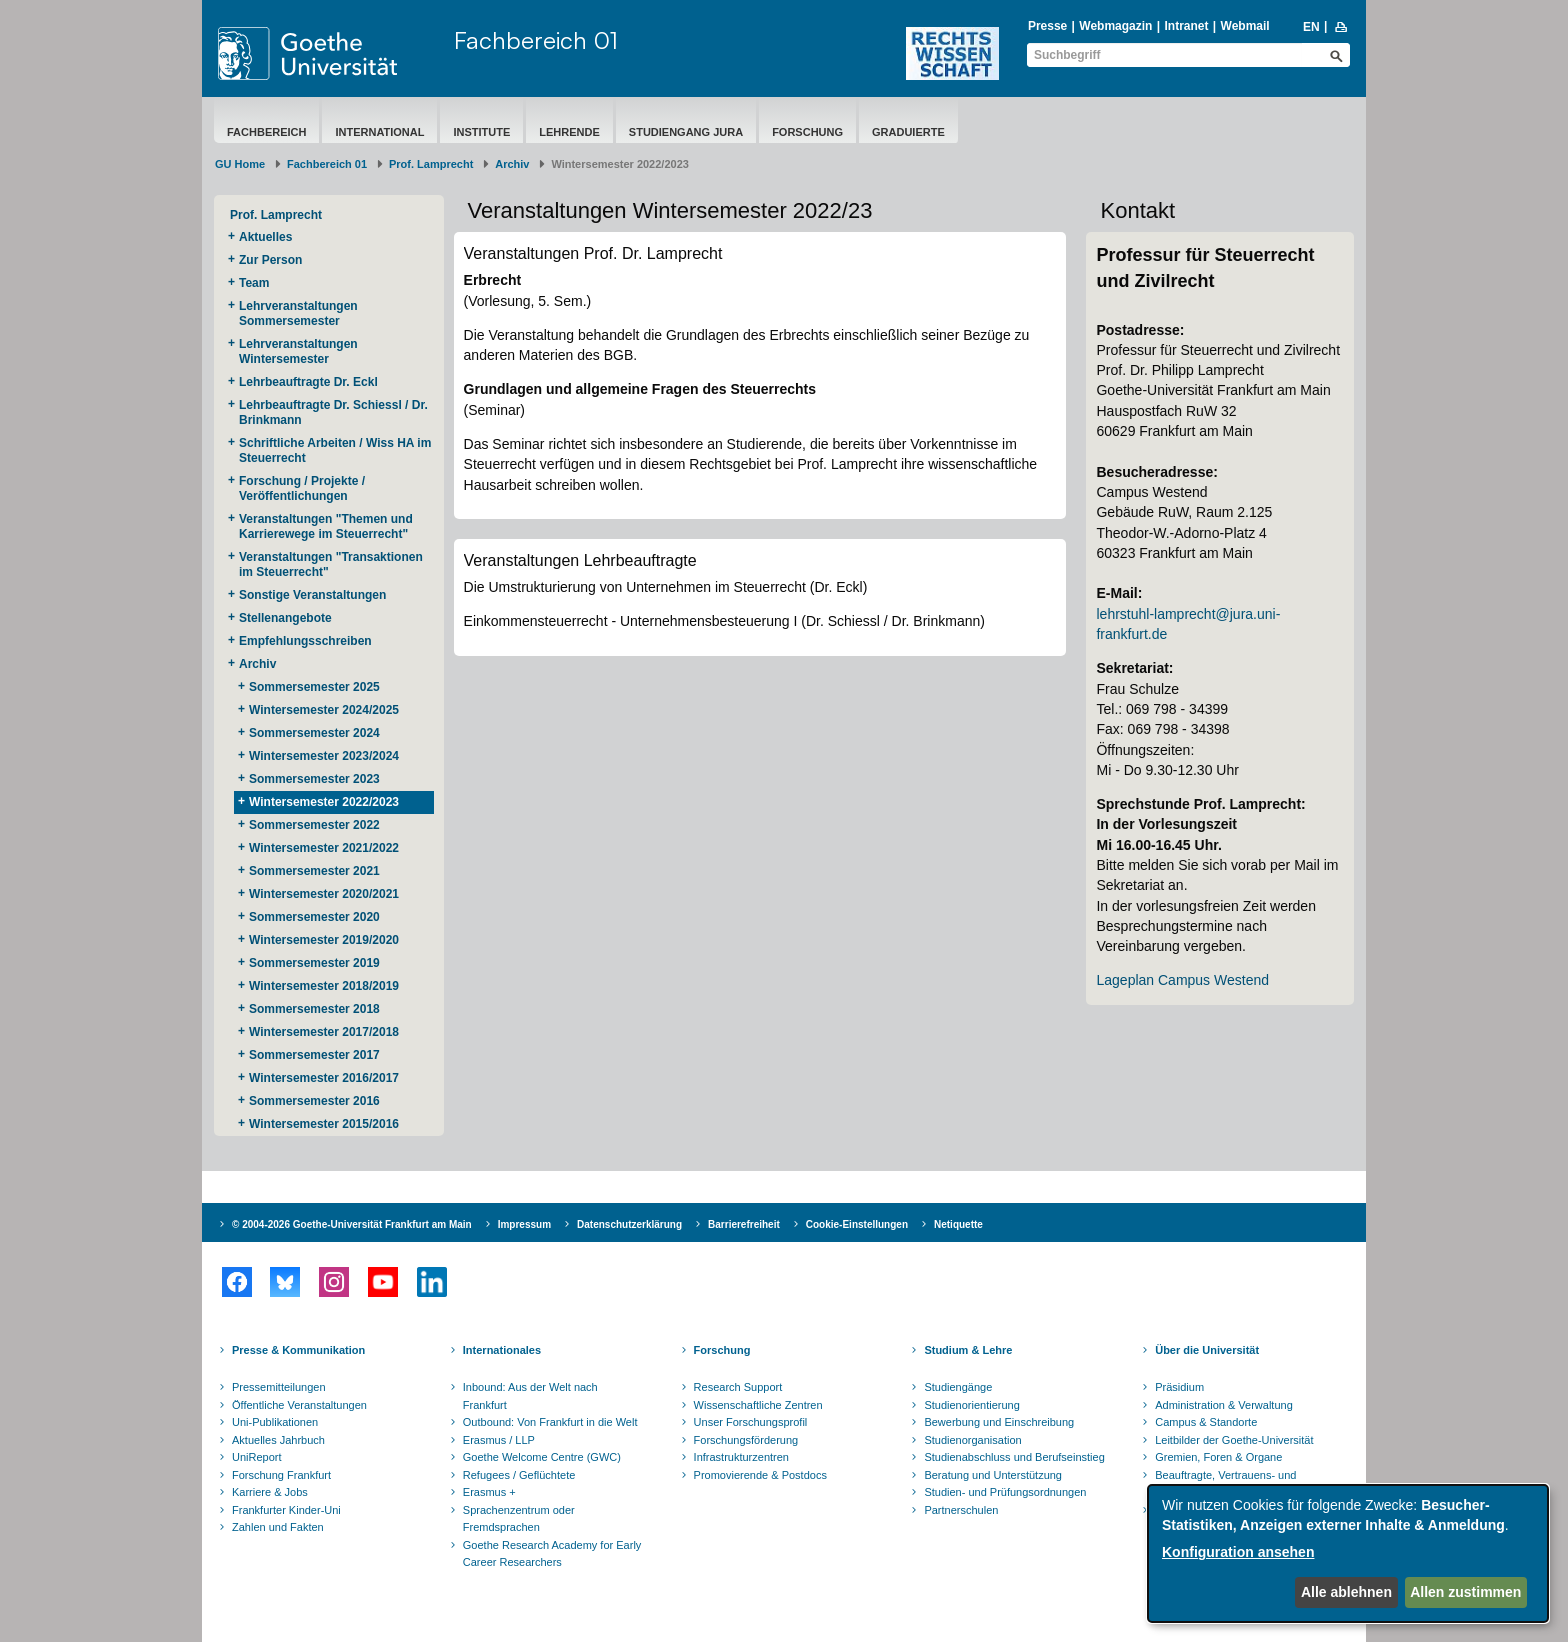 This screenshot has width=1568, height=1642. Describe the element at coordinates (524, 1224) in the screenshot. I see `Impressum` at that location.